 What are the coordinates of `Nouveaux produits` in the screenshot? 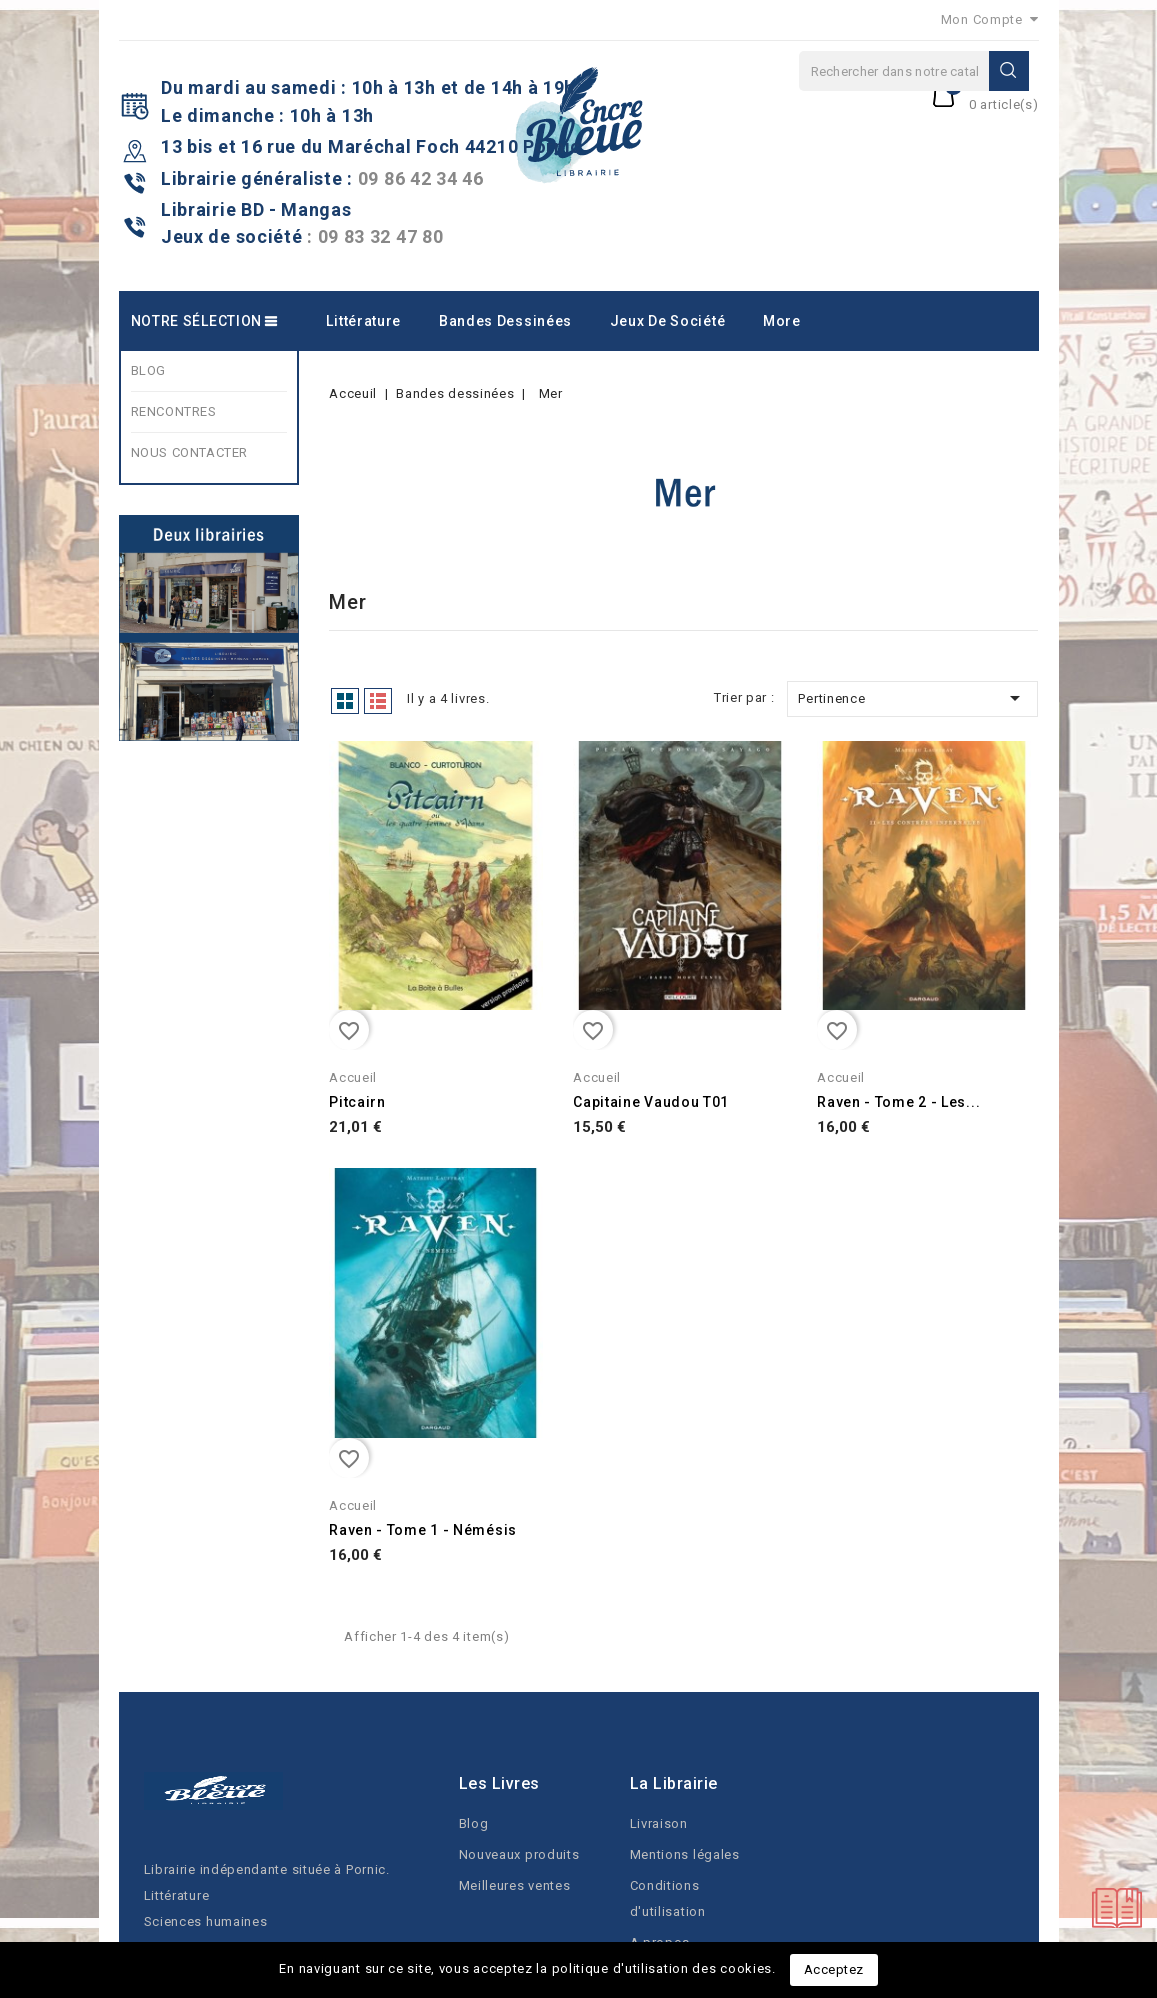 It's located at (519, 1854).